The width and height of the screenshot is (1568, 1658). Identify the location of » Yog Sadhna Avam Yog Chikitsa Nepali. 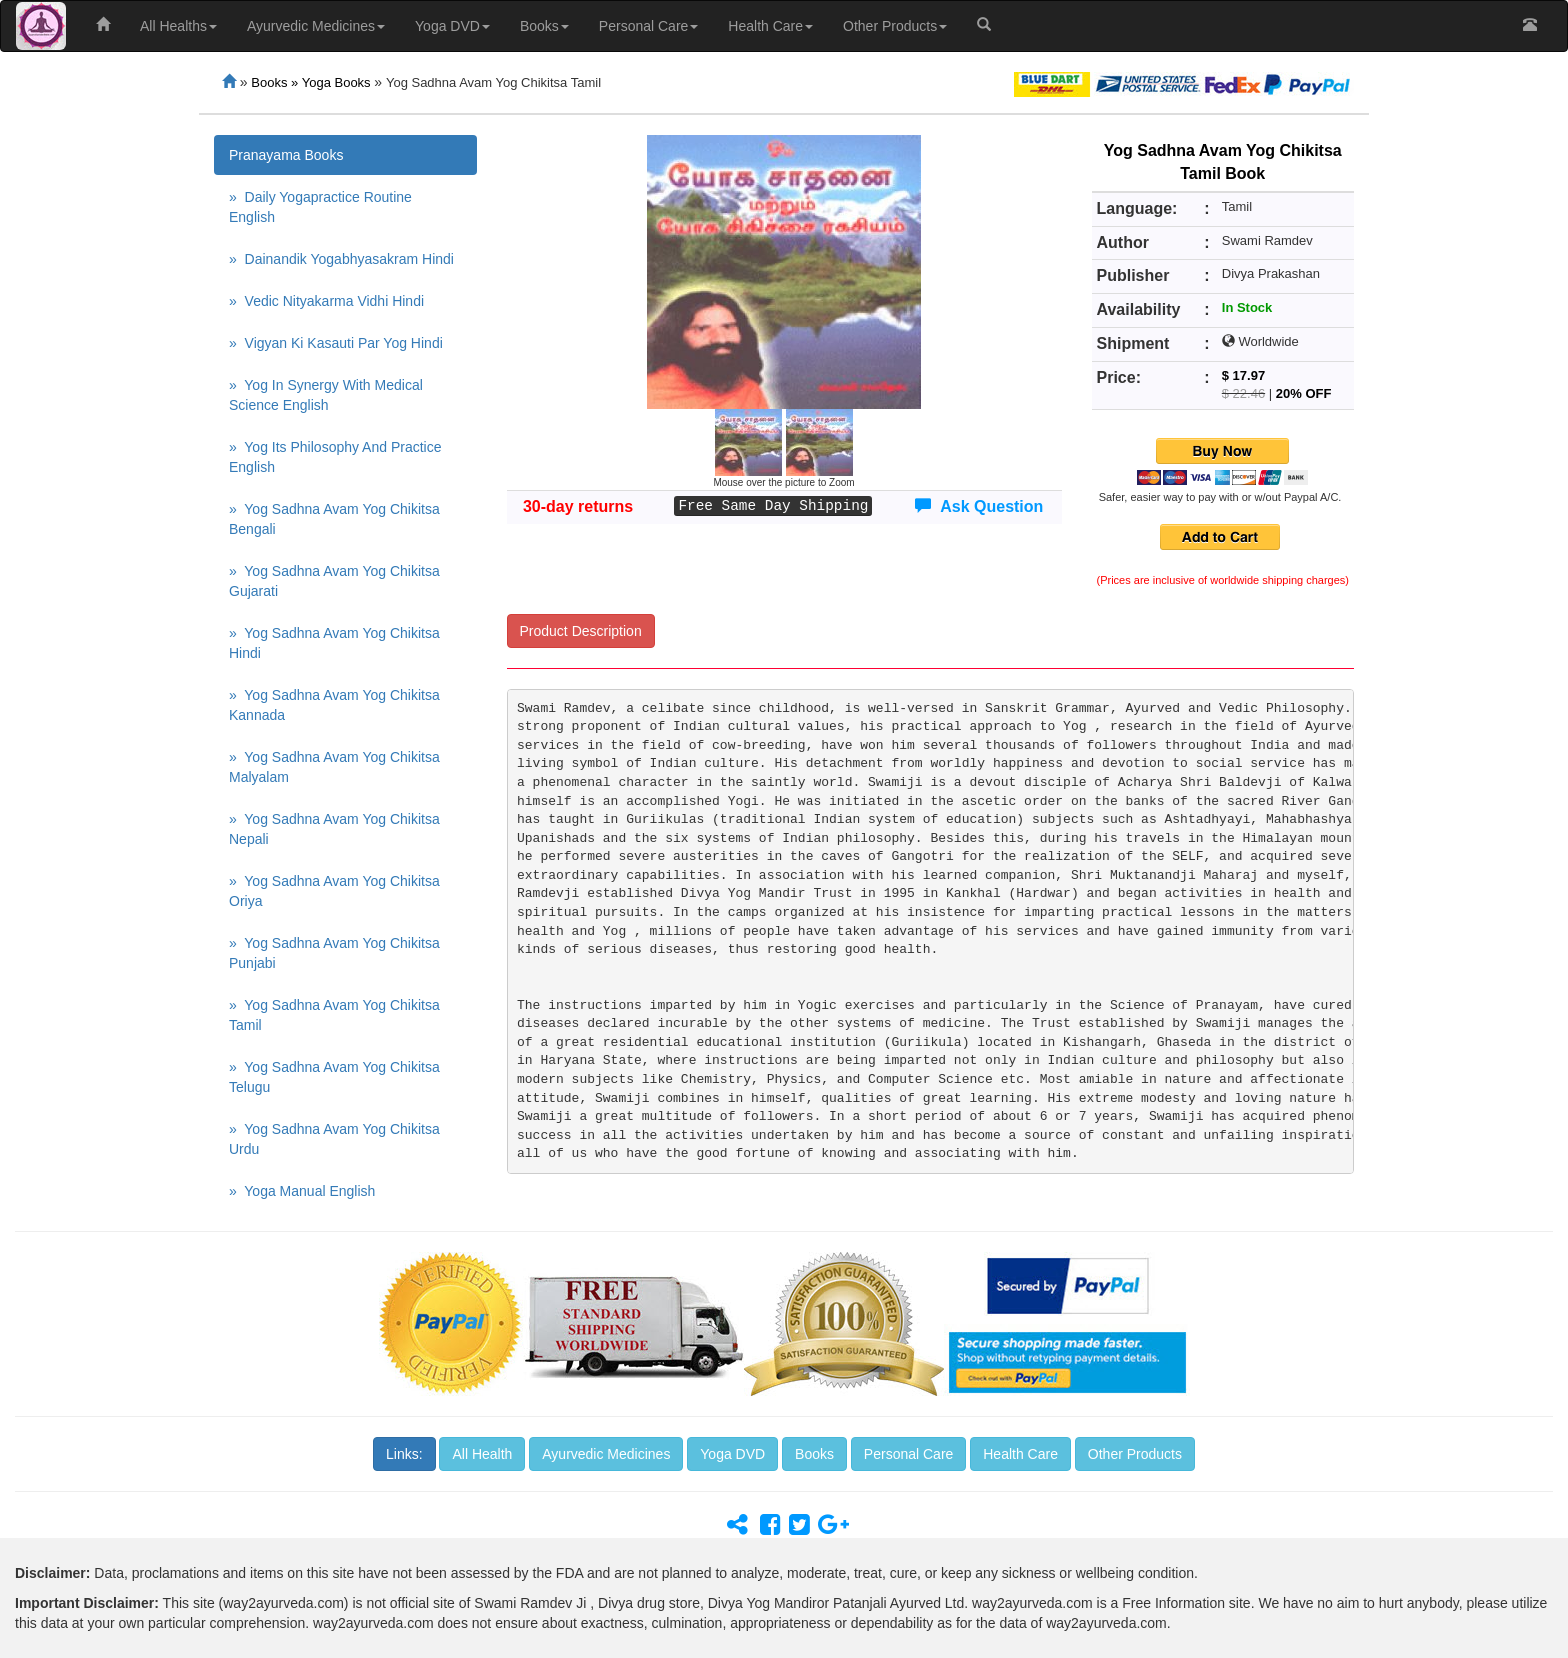
(334, 829).